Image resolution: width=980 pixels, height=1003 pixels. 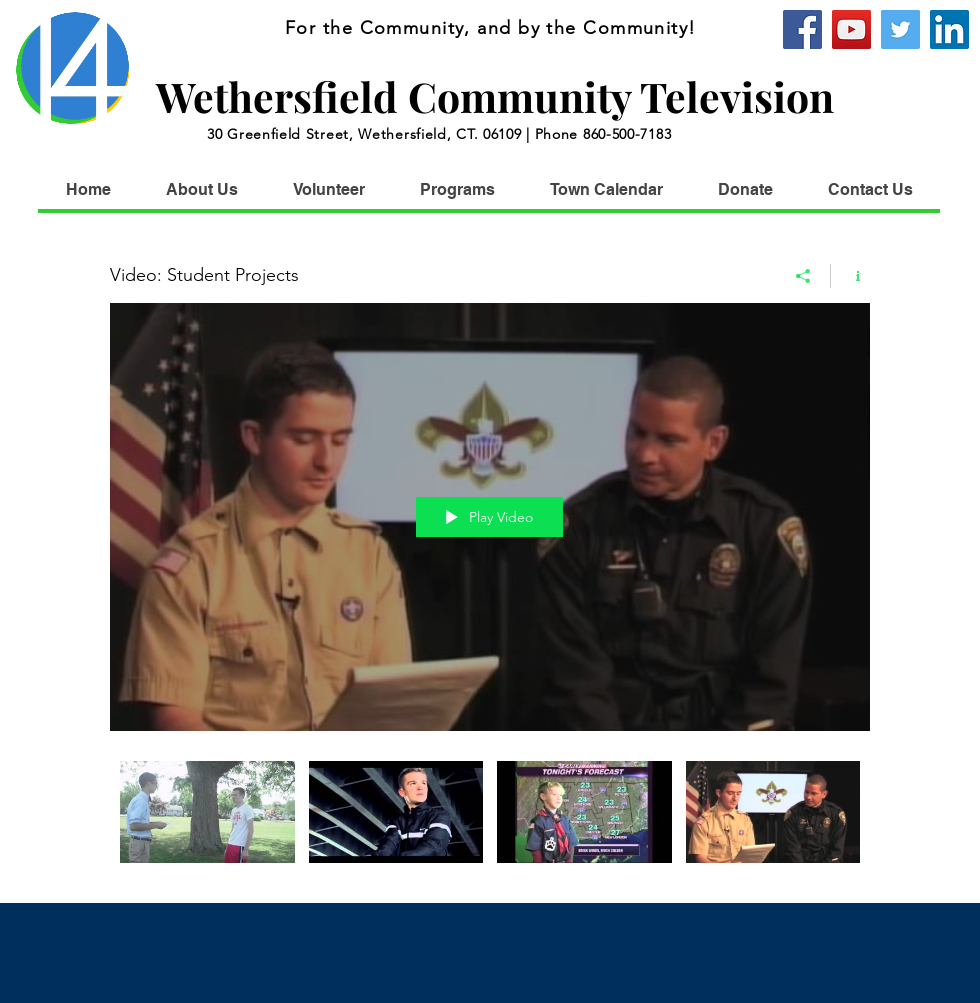 What do you see at coordinates (490, 816) in the screenshot?
I see `["Video: Student Projects" channel videos]` at bounding box center [490, 816].